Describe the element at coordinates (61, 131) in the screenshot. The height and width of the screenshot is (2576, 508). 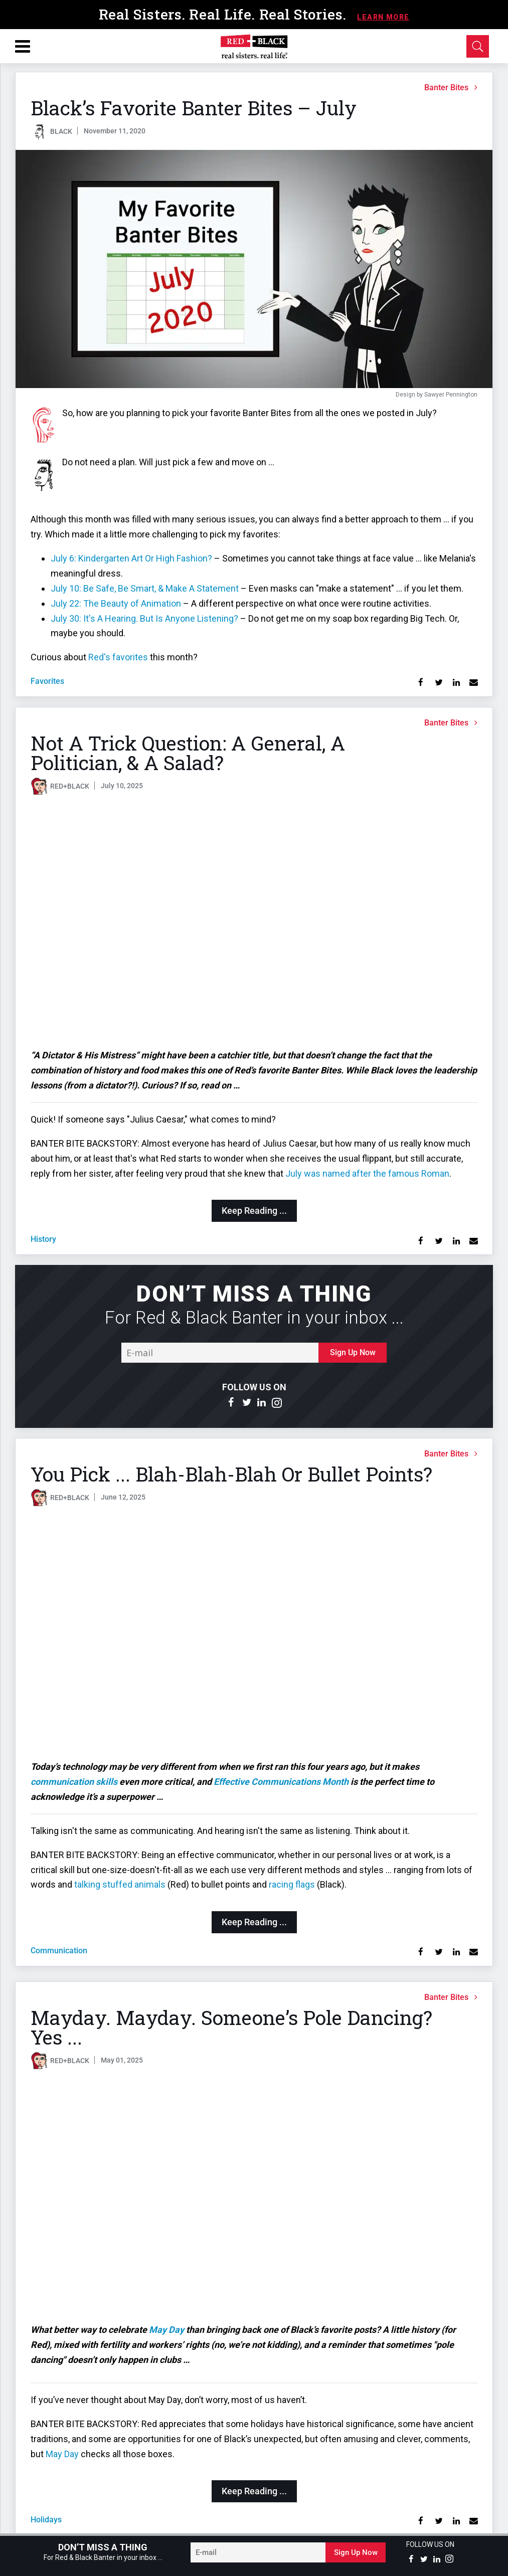
I see `BLACK` at that location.